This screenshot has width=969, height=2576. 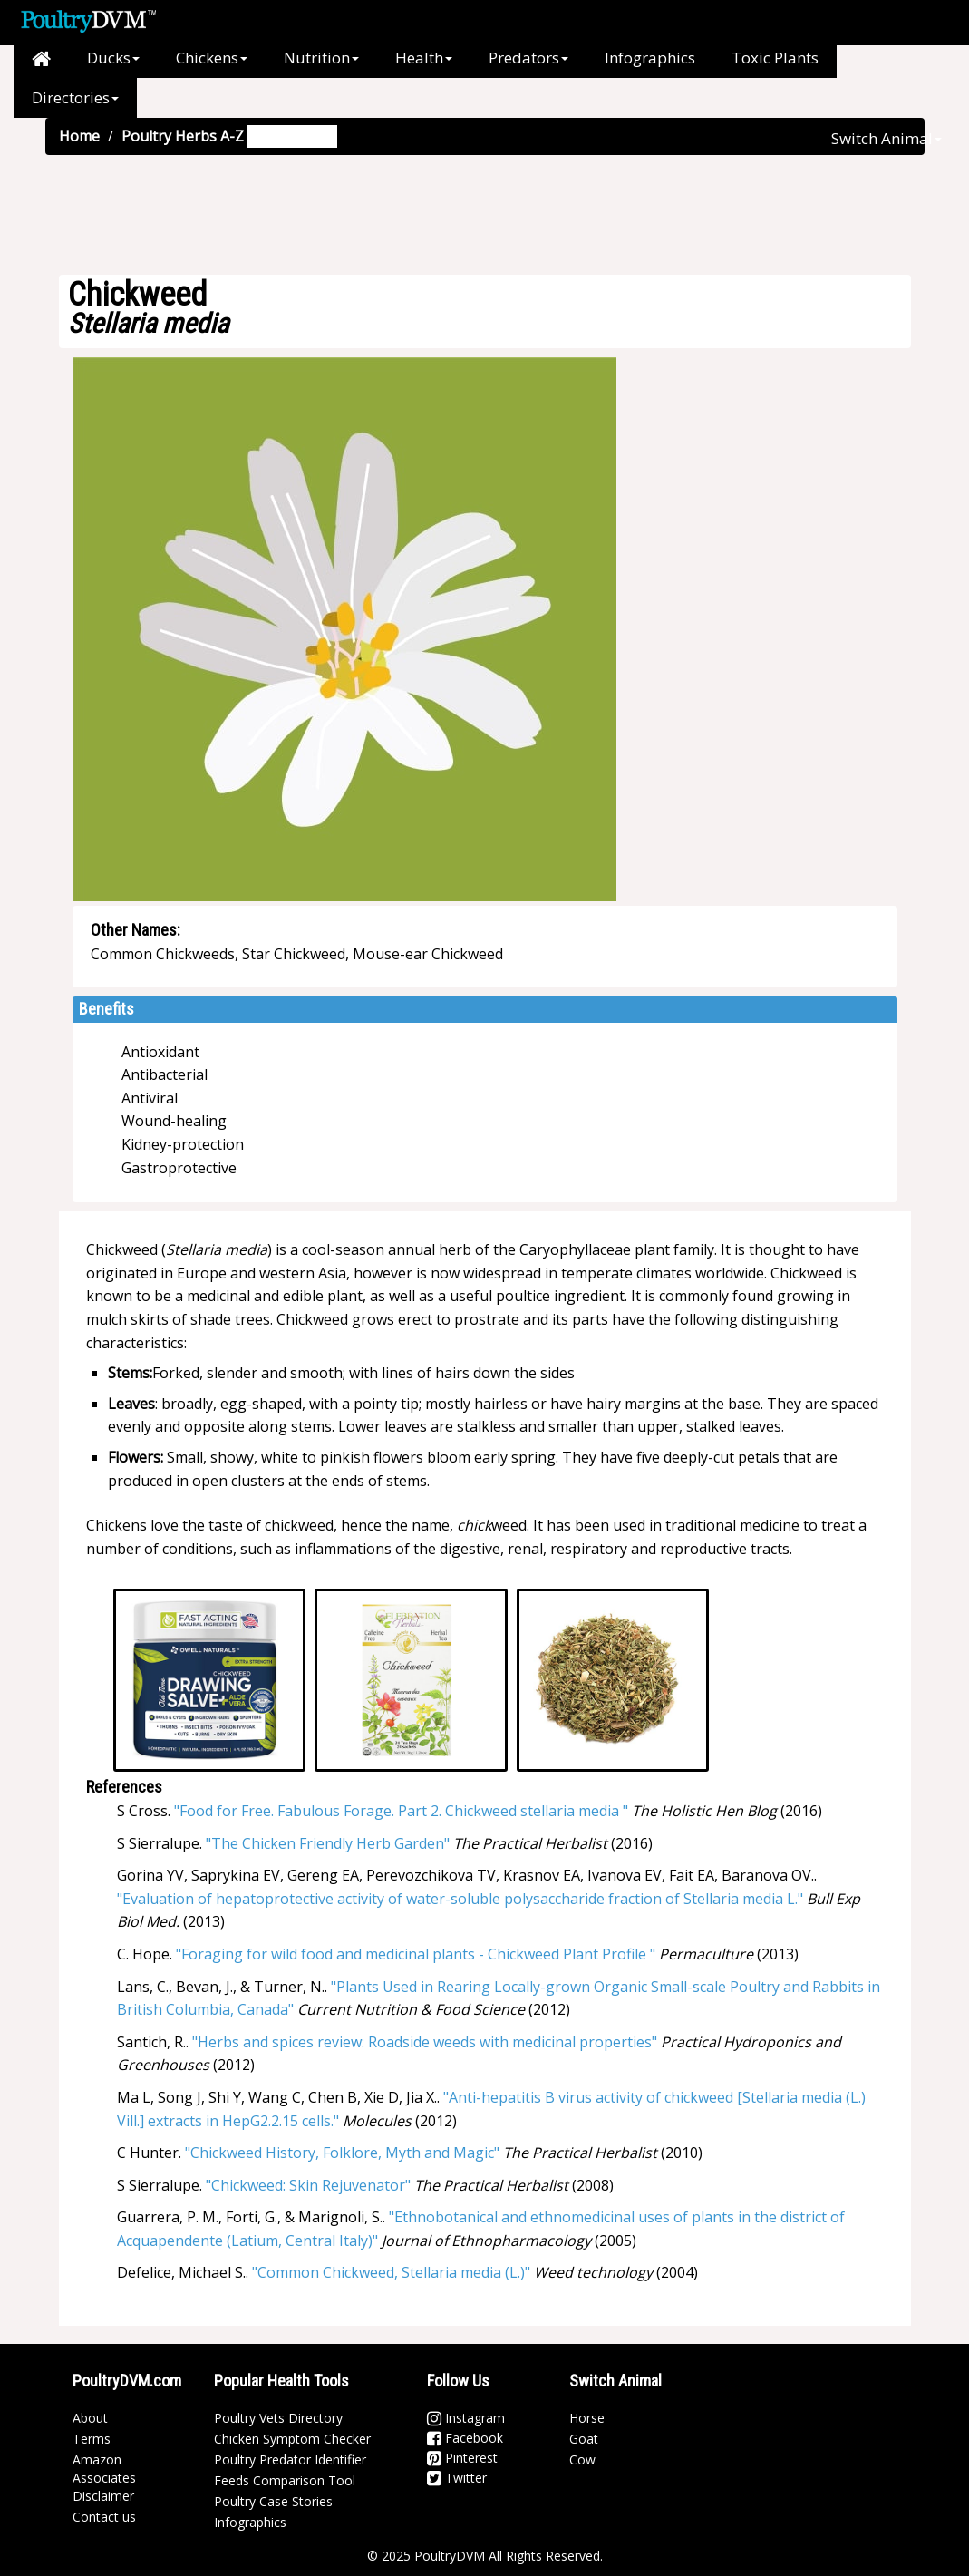 What do you see at coordinates (424, 2042) in the screenshot?
I see `"Herbs and spices review: Roadside weeds with medicinal properties"` at bounding box center [424, 2042].